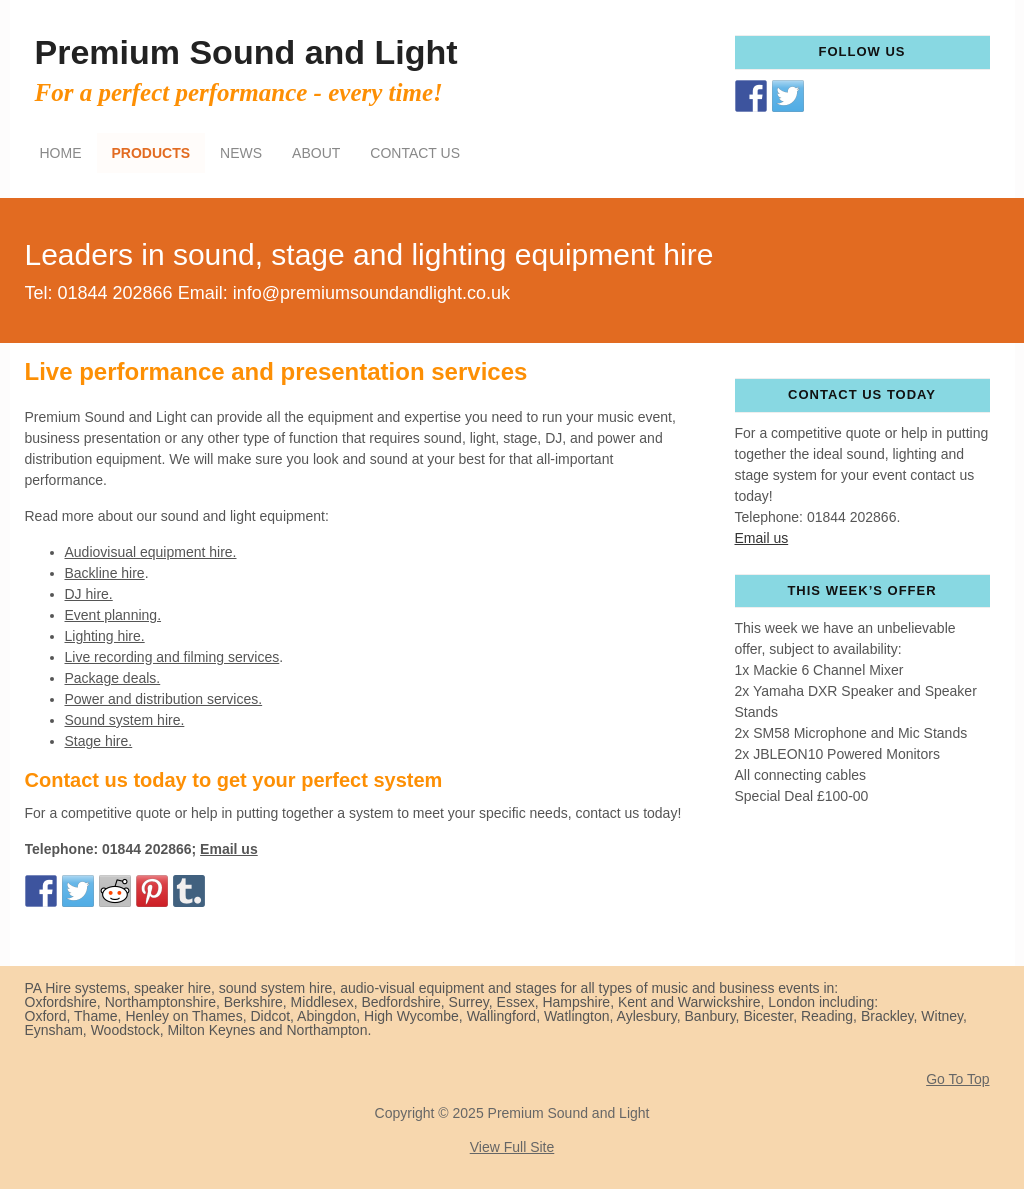 The height and width of the screenshot is (1189, 1024). Describe the element at coordinates (99, 741) in the screenshot. I see `Stage hire.` at that location.